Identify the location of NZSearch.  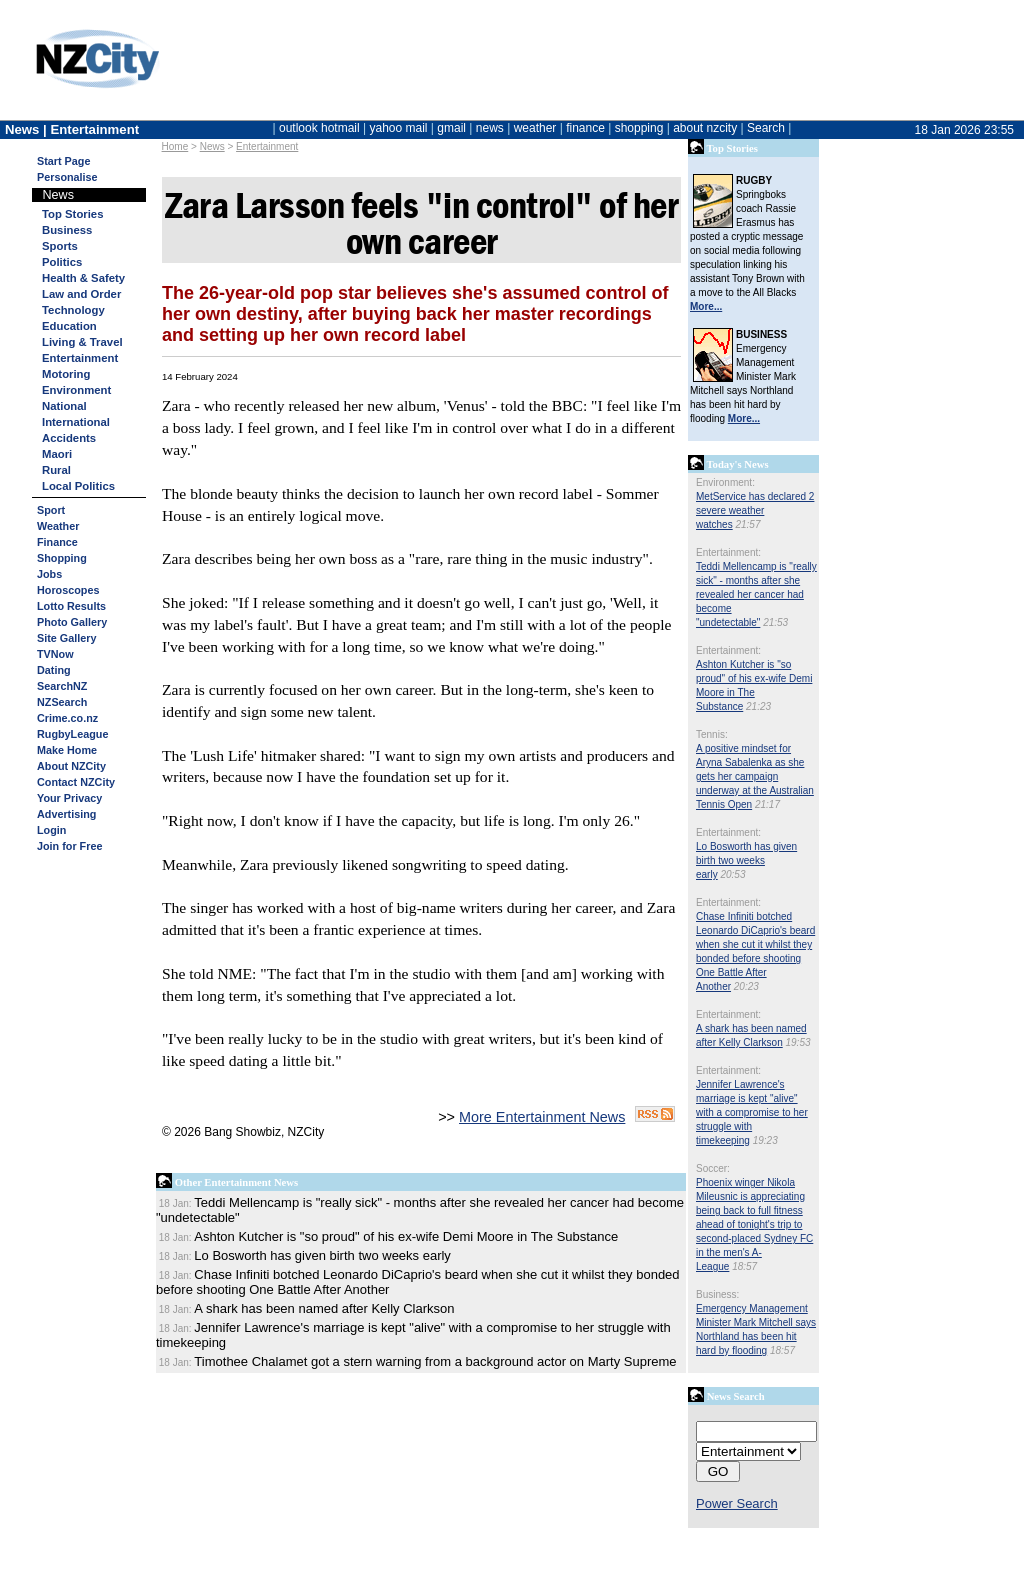
(62, 702).